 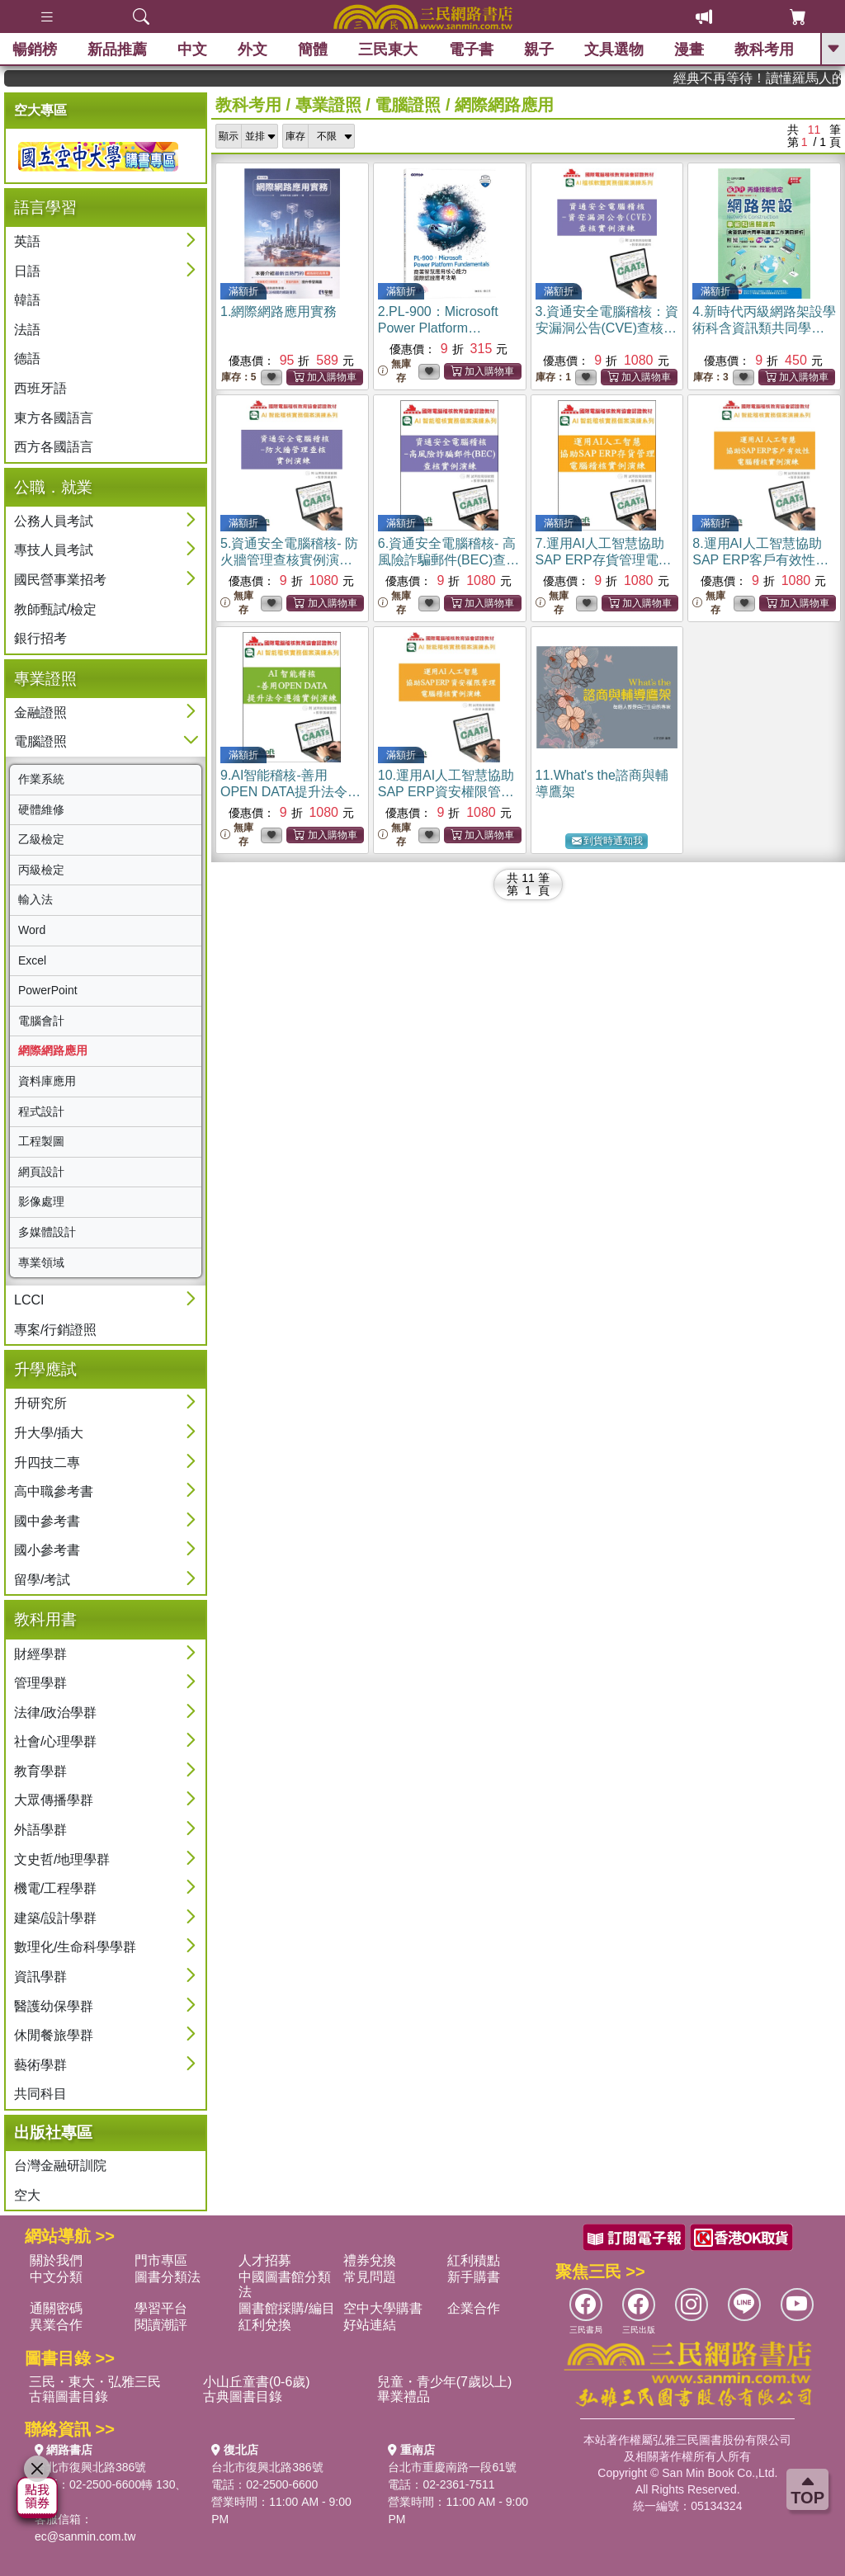 What do you see at coordinates (473, 2277) in the screenshot?
I see `新手購書` at bounding box center [473, 2277].